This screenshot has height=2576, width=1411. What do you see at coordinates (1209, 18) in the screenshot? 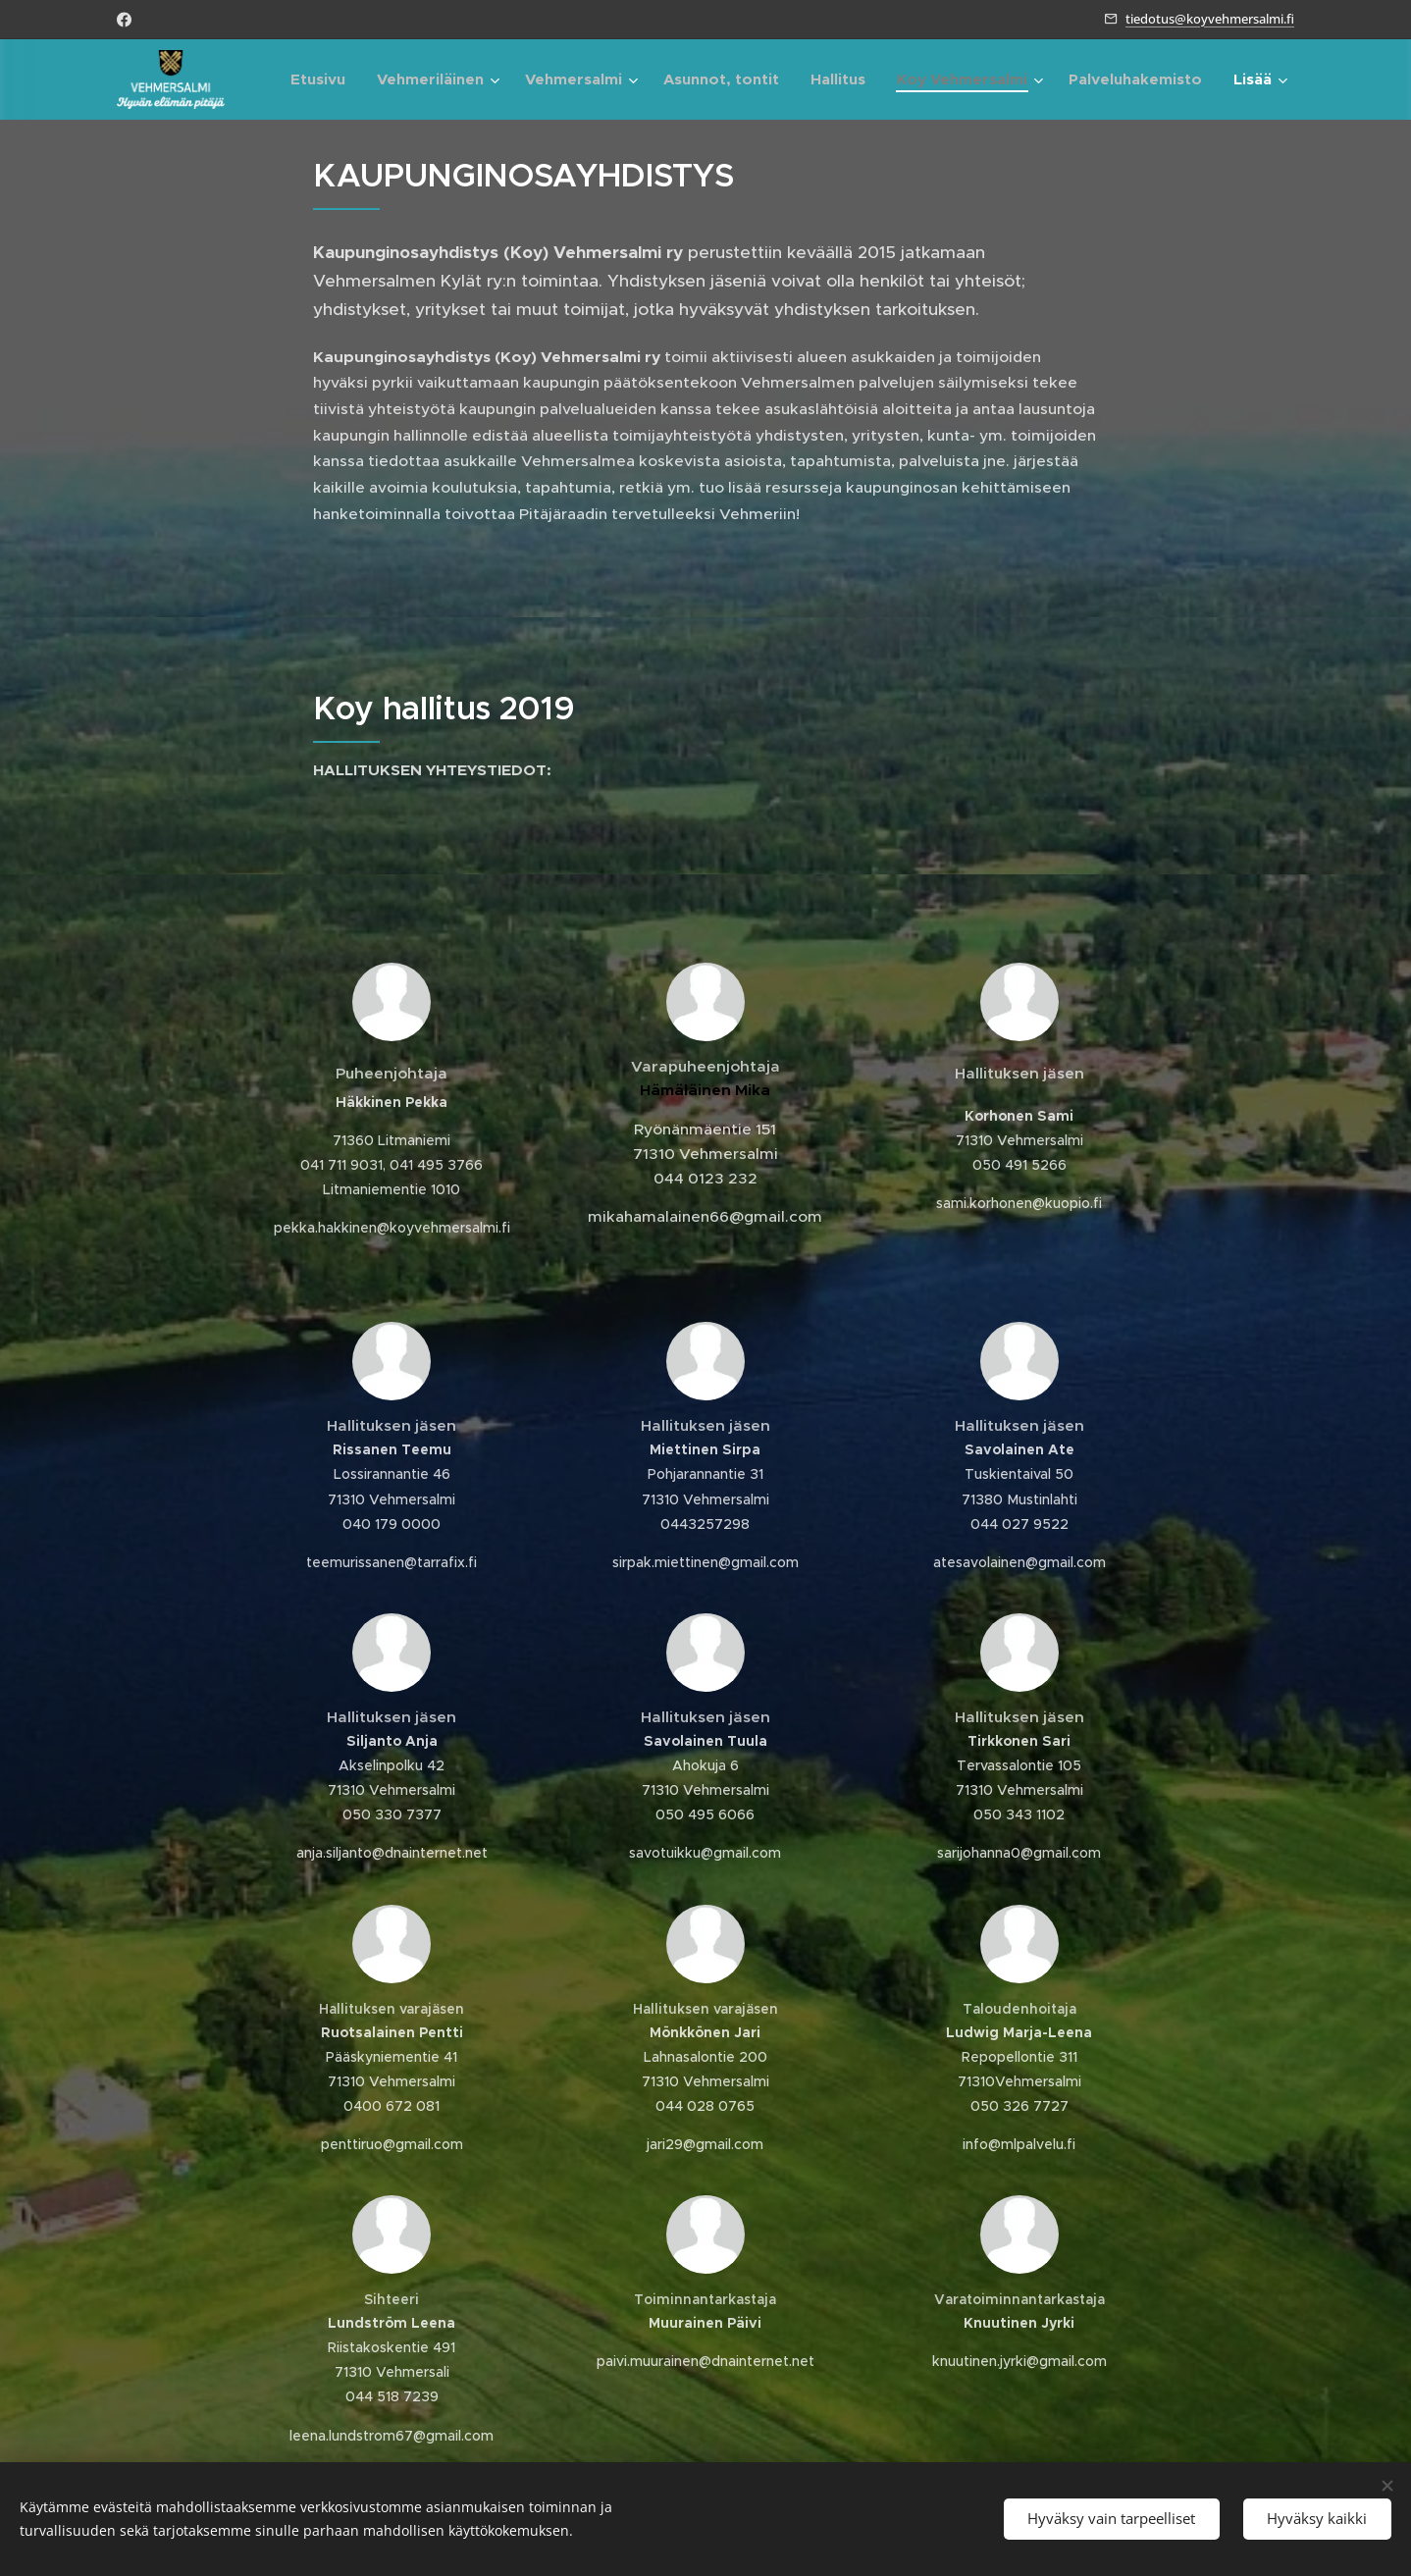
I see `tiedotus@koyvehmersalmi.fi` at bounding box center [1209, 18].